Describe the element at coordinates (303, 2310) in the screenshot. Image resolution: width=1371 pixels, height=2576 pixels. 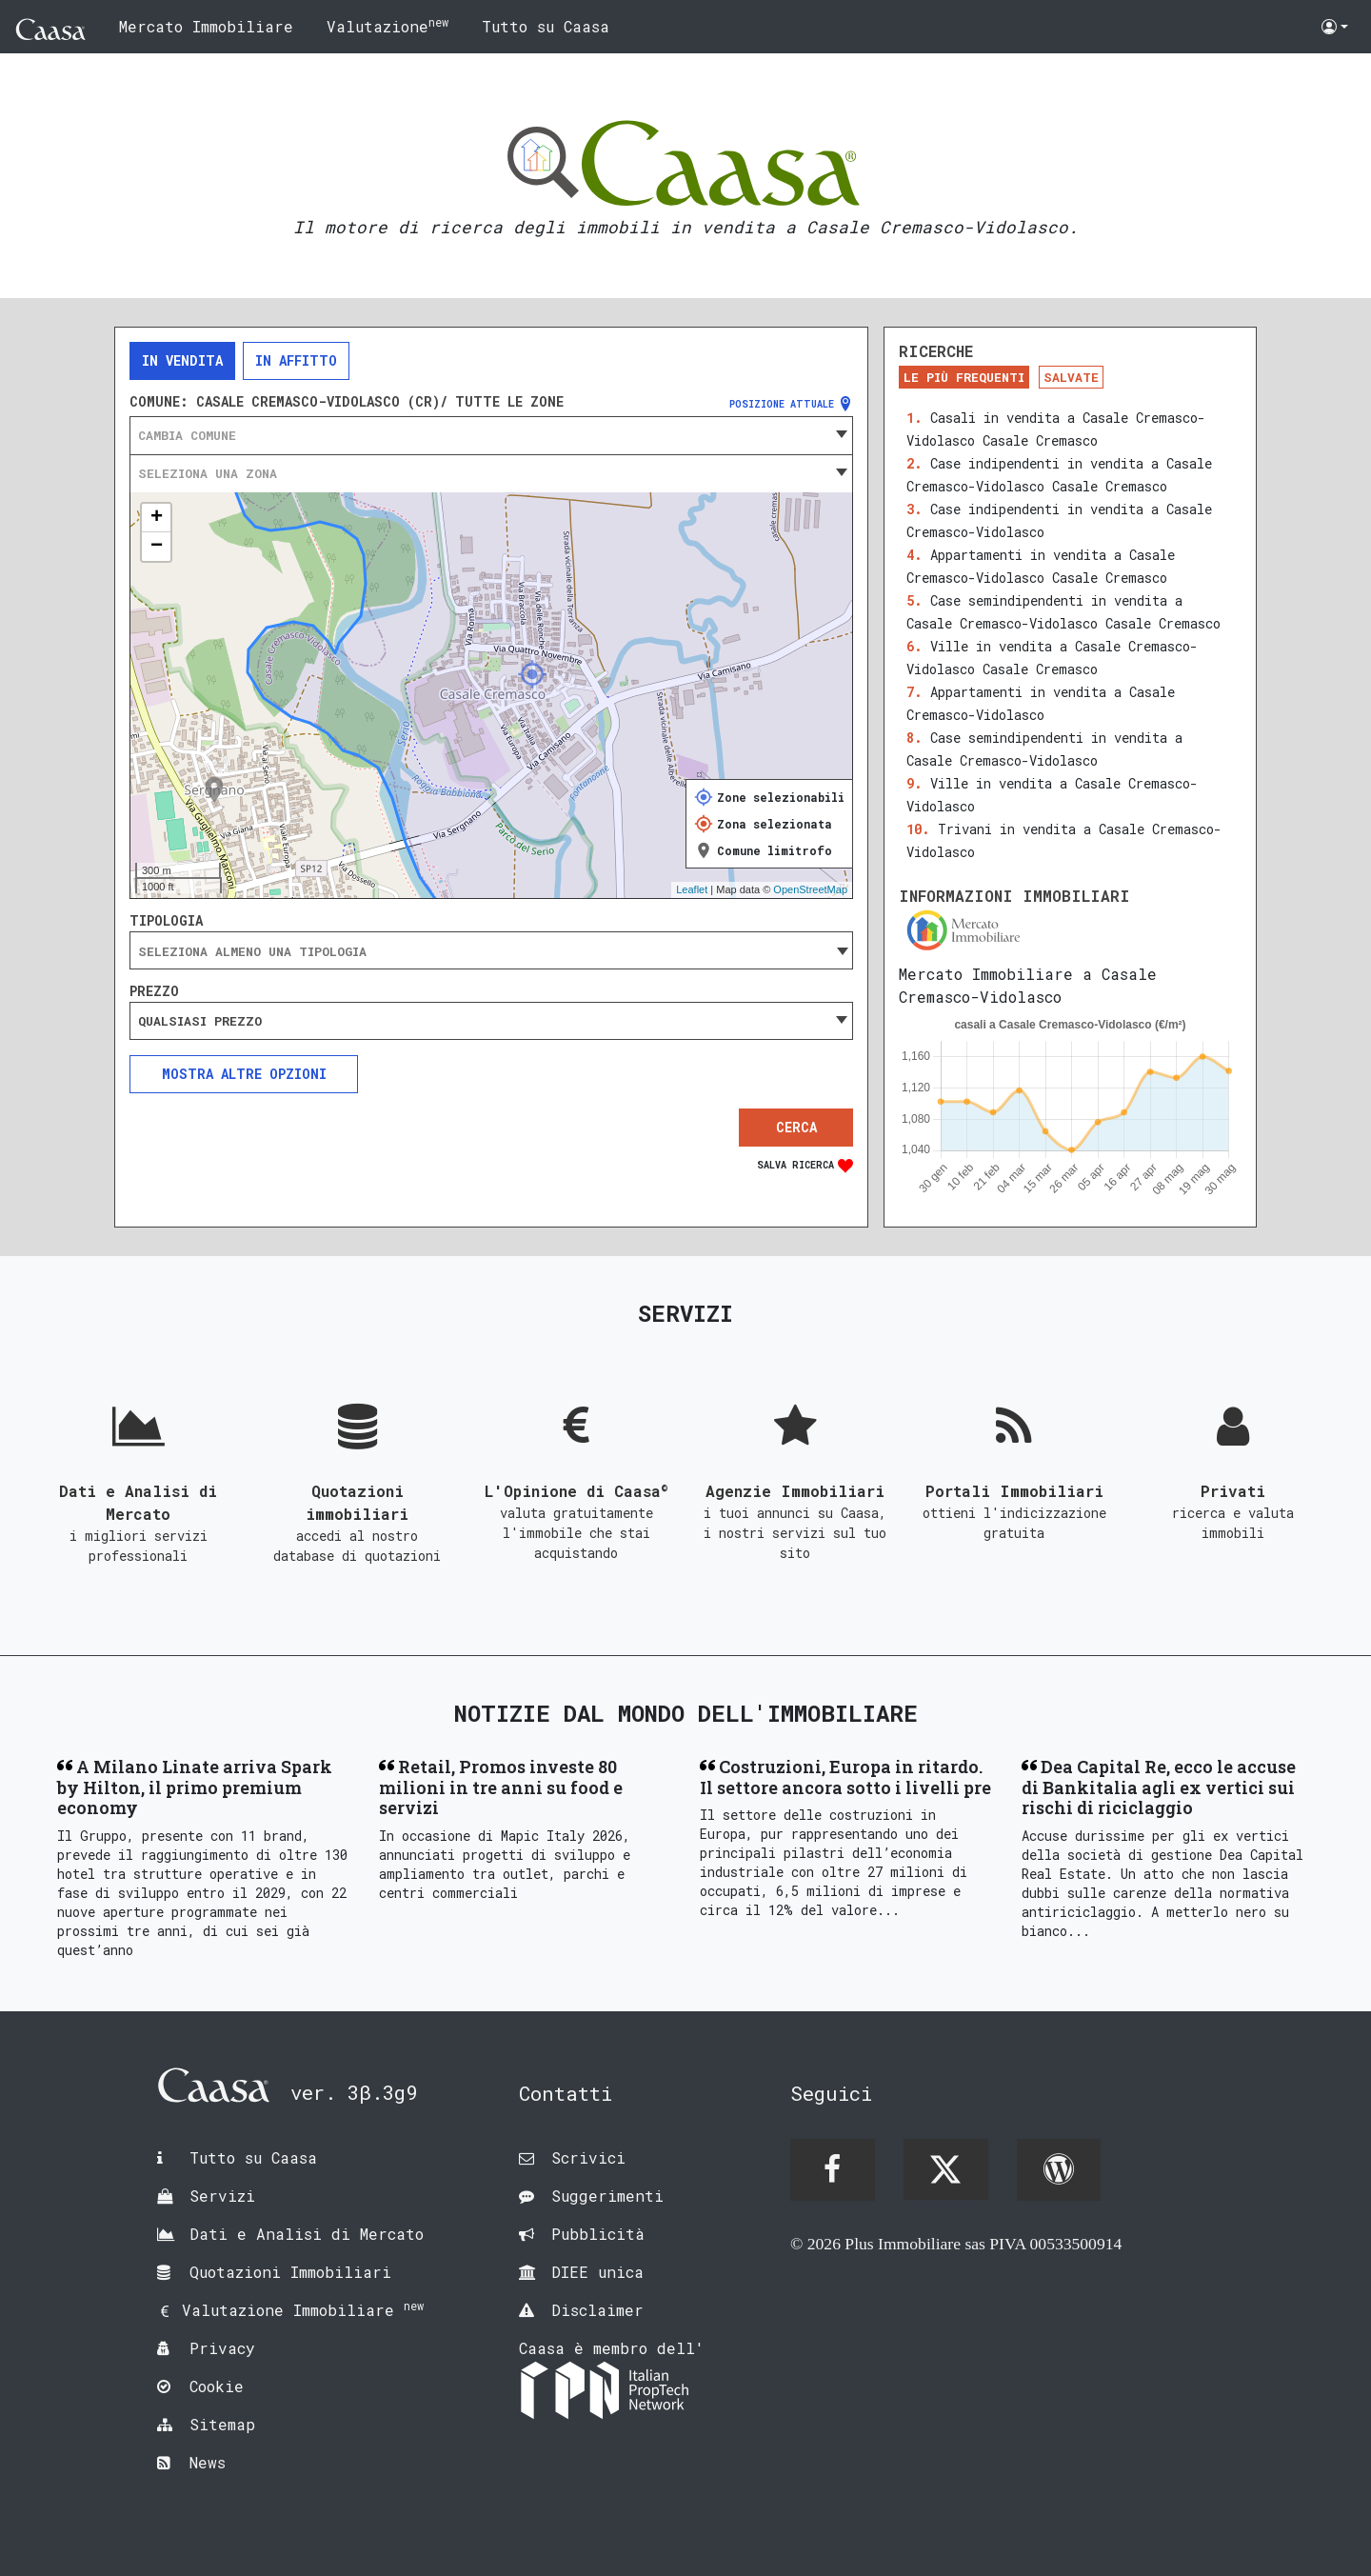
I see `Valutazione Immobiliare` at that location.